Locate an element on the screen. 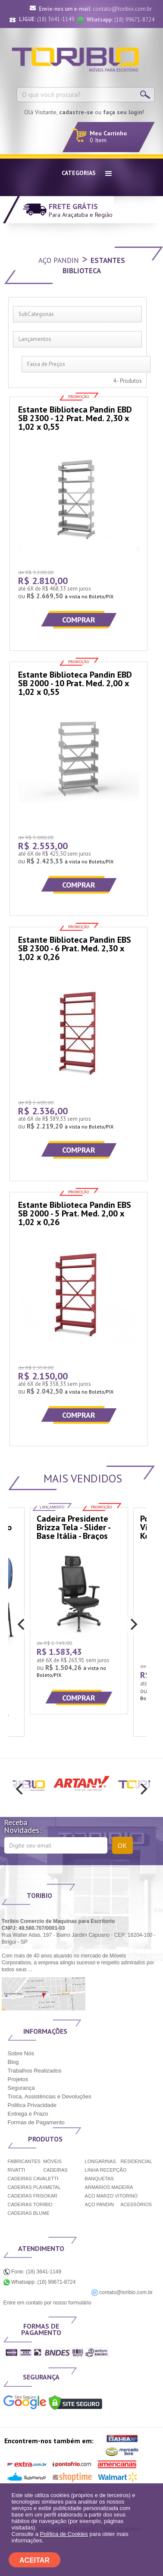 The width and height of the screenshot is (163, 2576). FABRICANTES is located at coordinates (24, 2161).